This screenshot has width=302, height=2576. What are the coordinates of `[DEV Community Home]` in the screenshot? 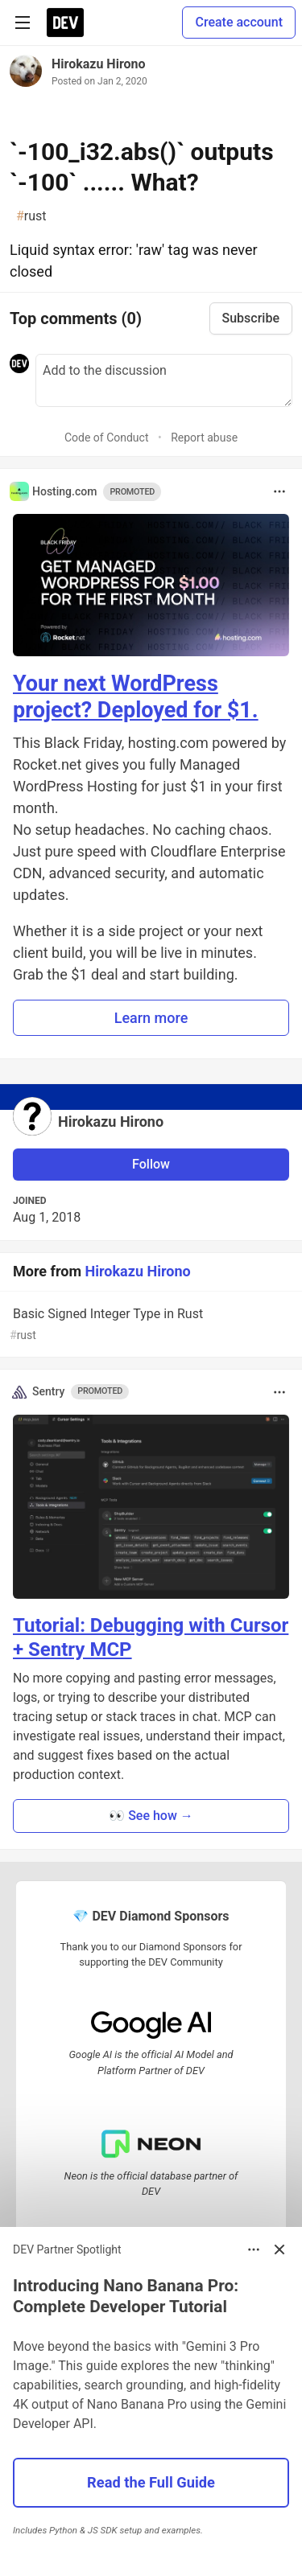 It's located at (65, 22).